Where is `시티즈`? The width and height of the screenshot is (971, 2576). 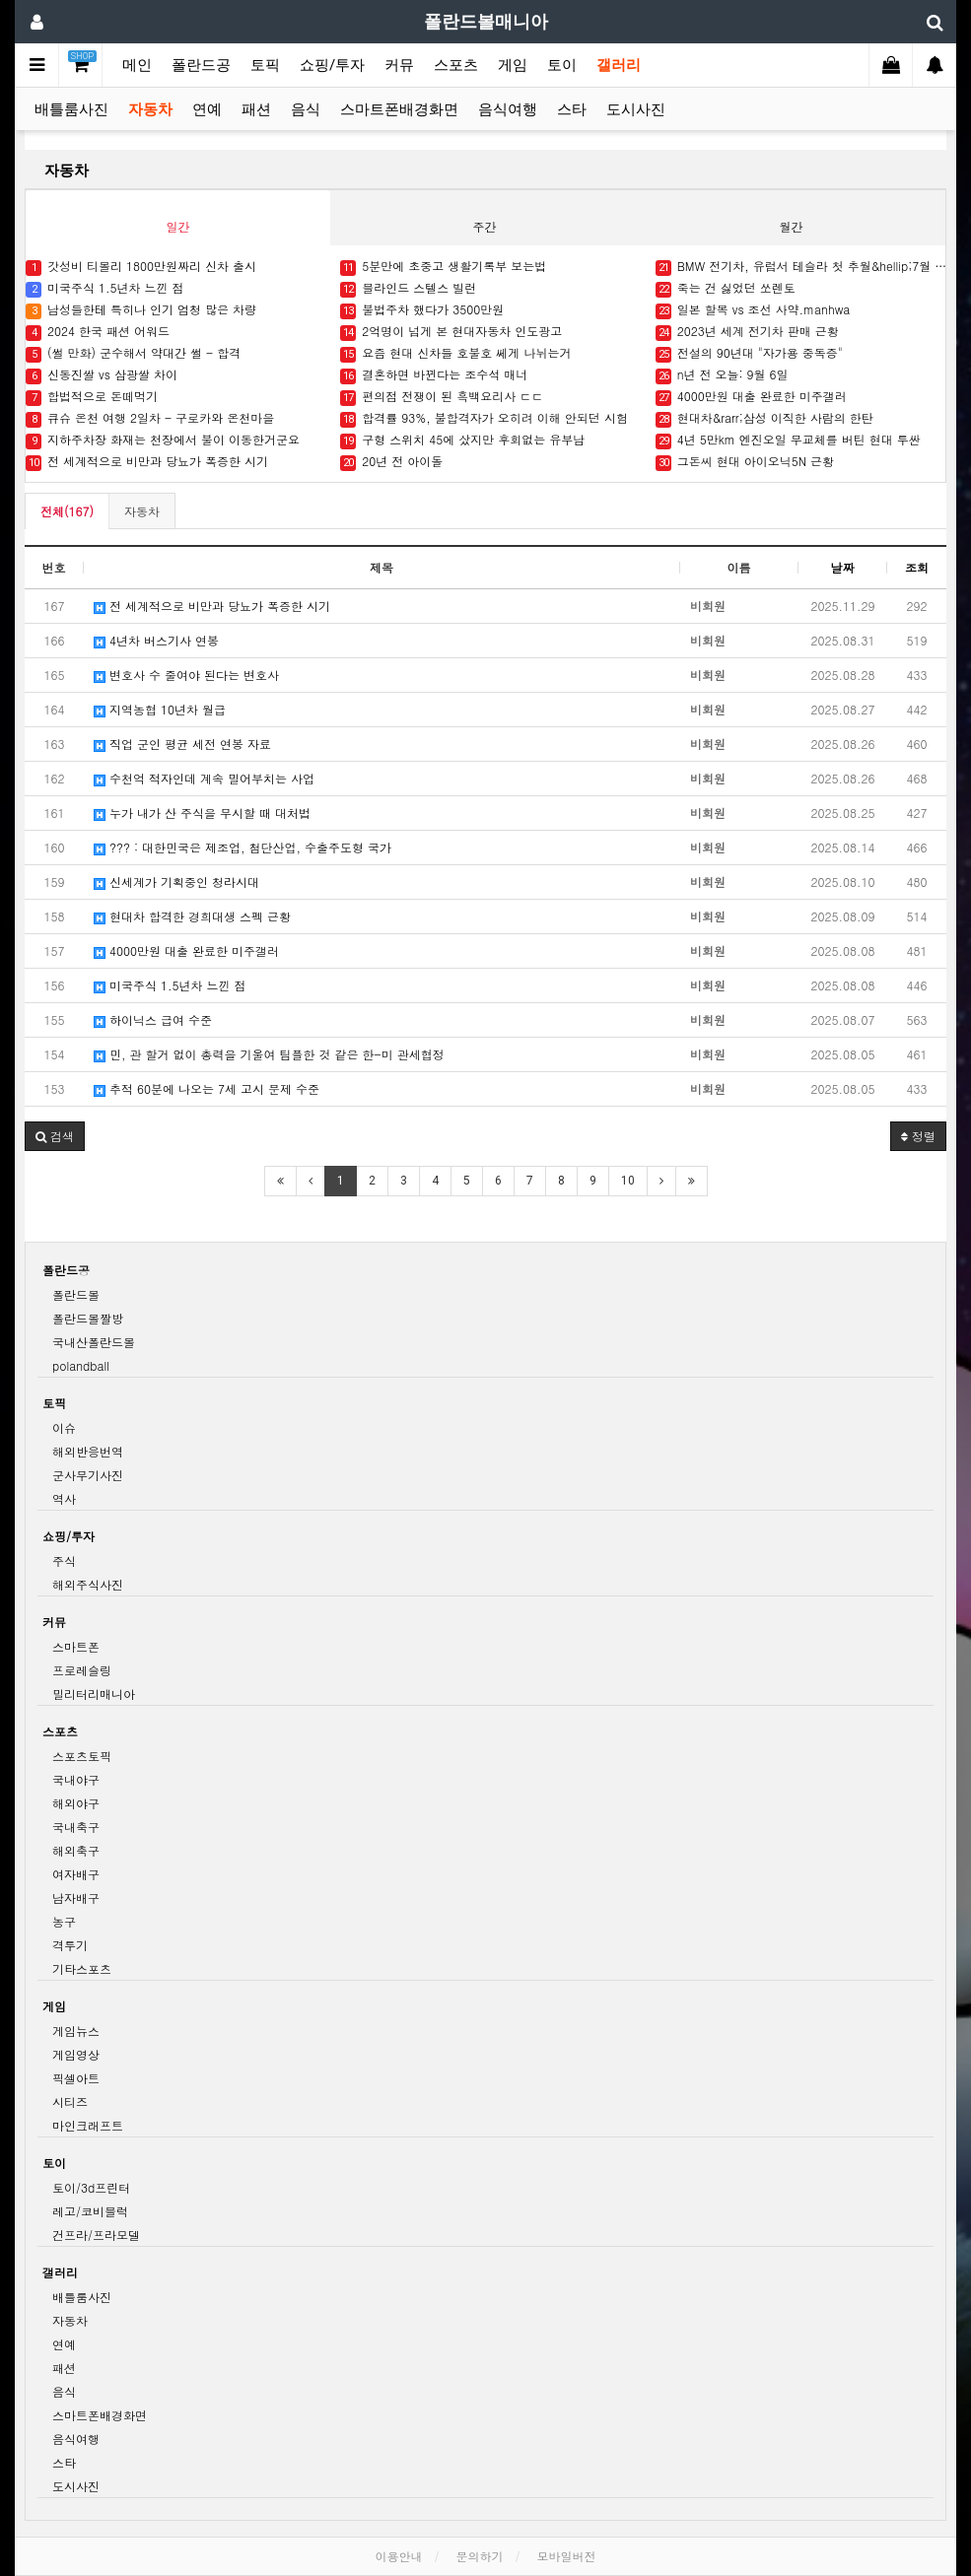 시티즈 is located at coordinates (70, 2101).